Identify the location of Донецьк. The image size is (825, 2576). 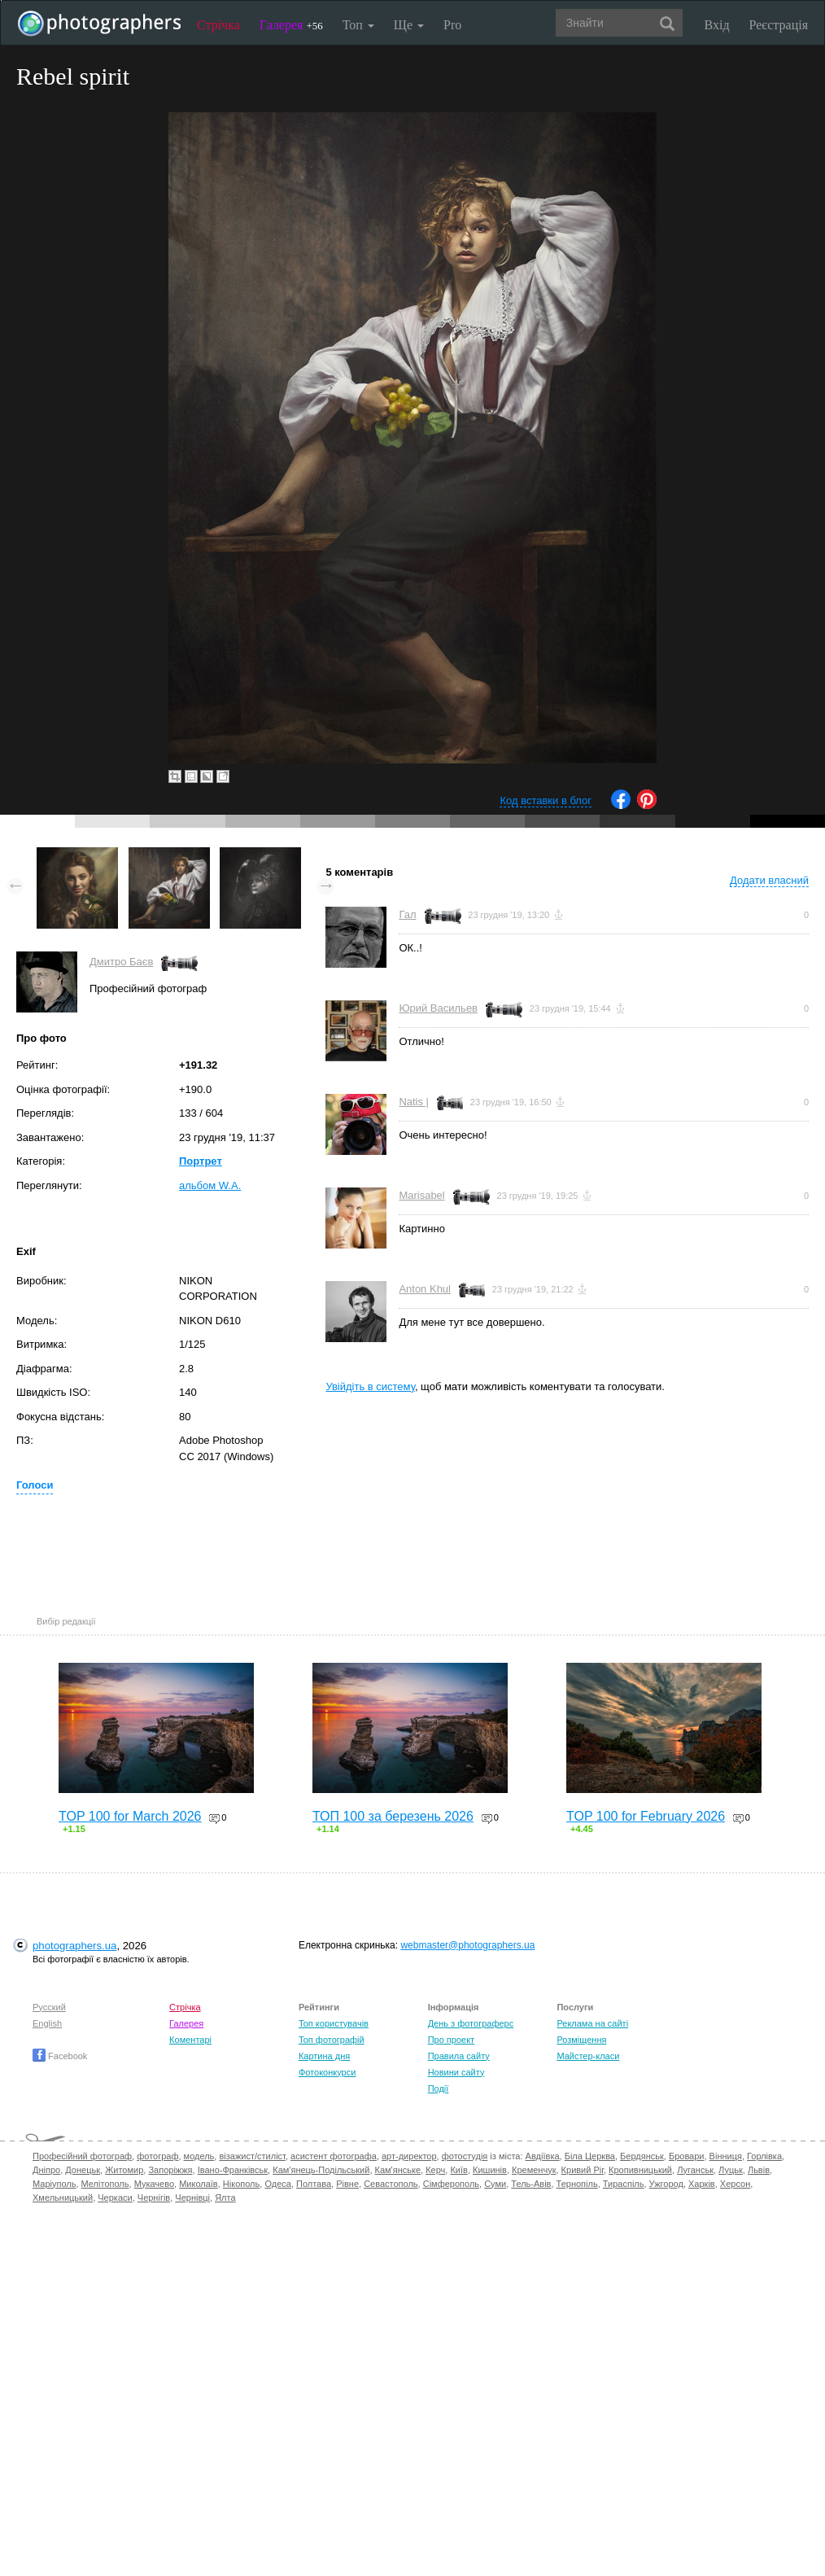
(82, 2170).